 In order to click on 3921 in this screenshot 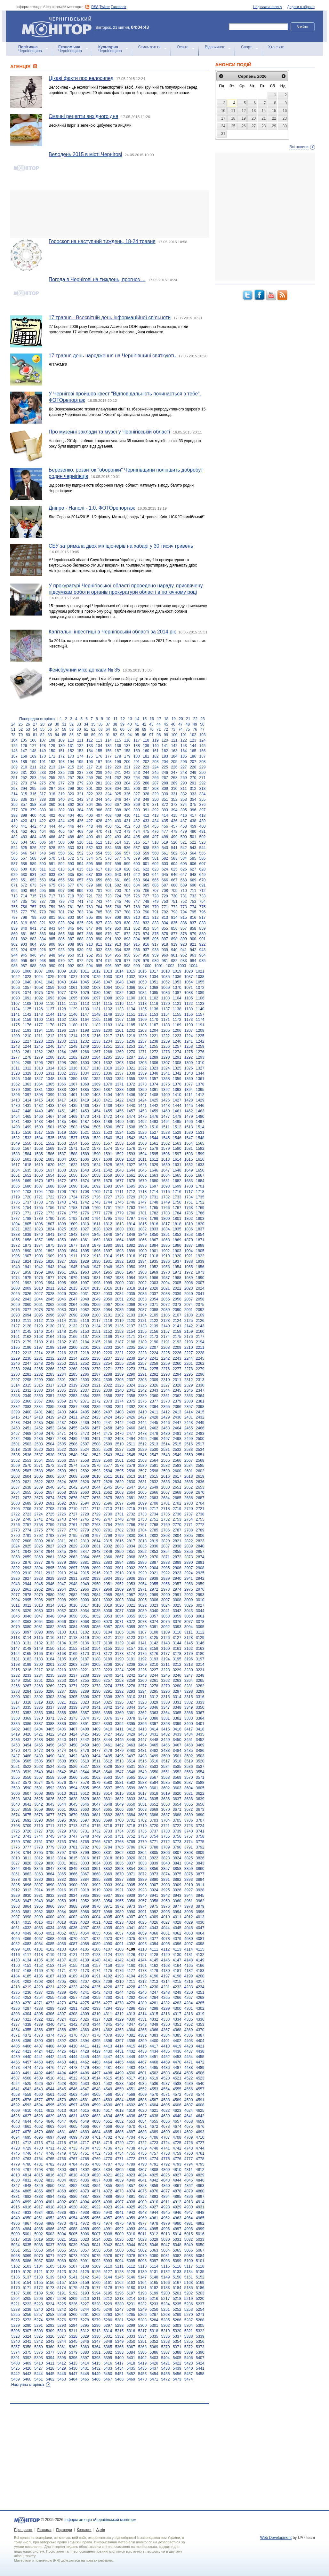, I will do `click(119, 1890)`.